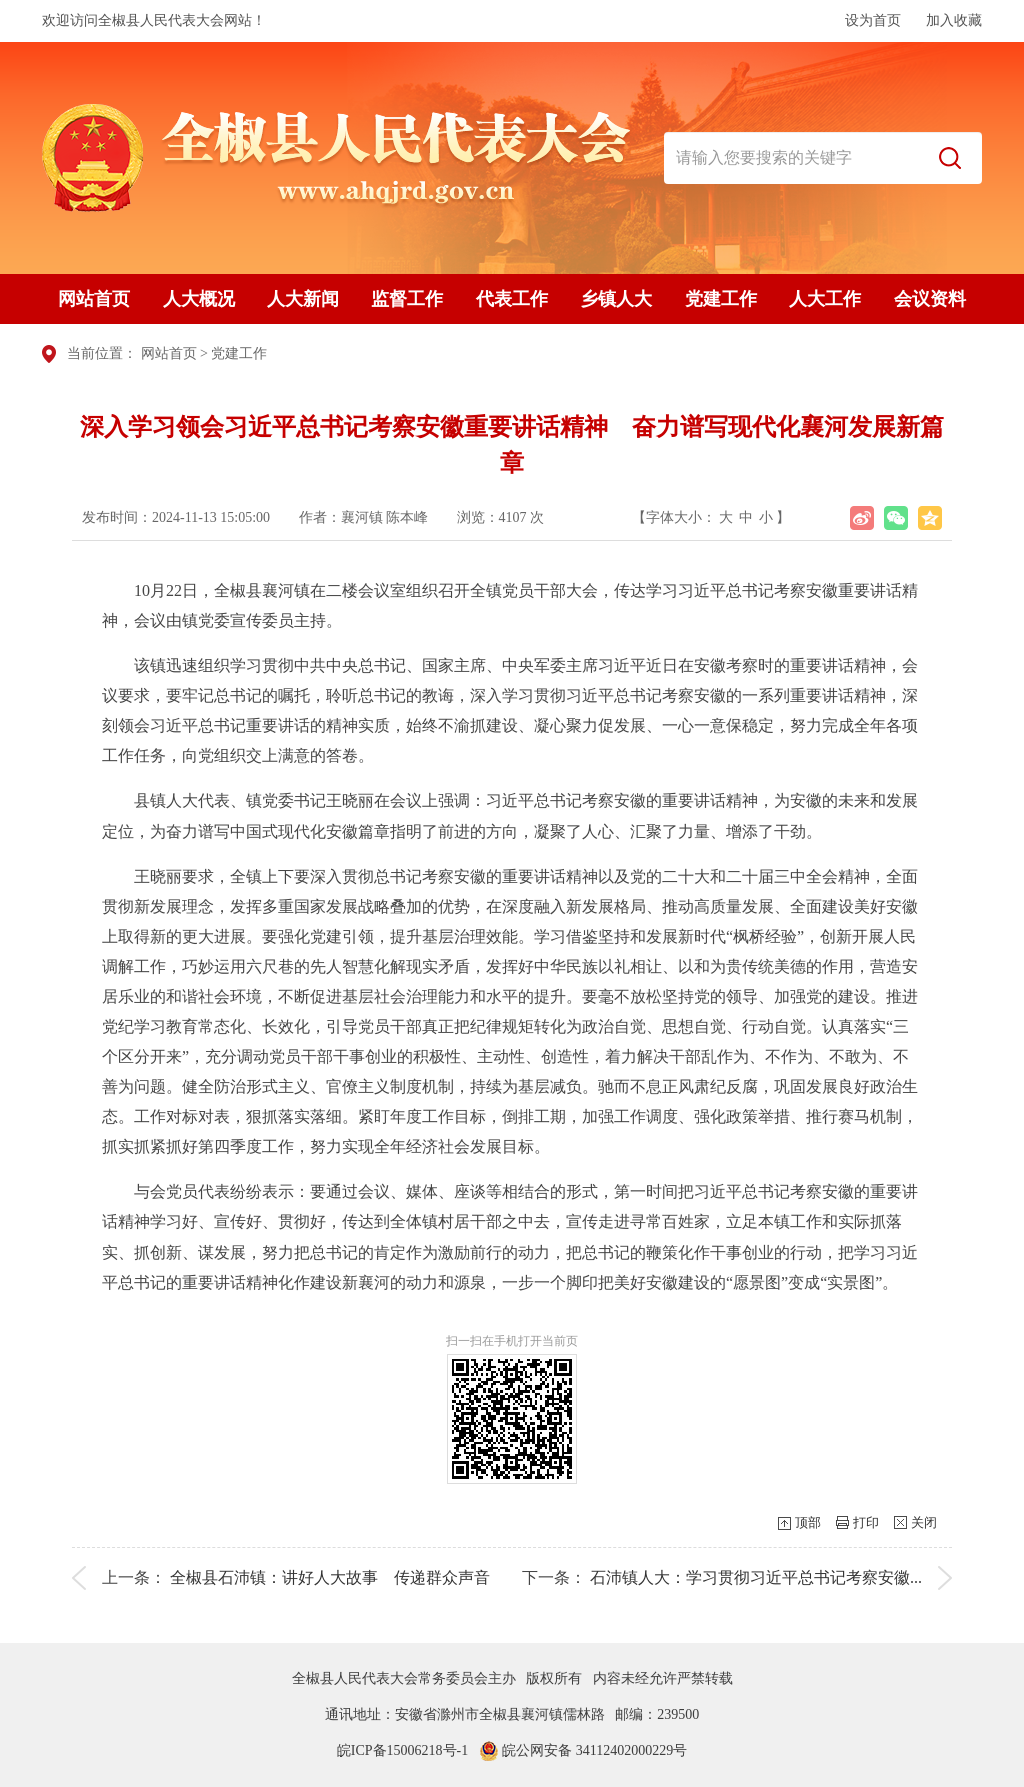 The image size is (1024, 1787). What do you see at coordinates (616, 299) in the screenshot?
I see `乡镇人大` at bounding box center [616, 299].